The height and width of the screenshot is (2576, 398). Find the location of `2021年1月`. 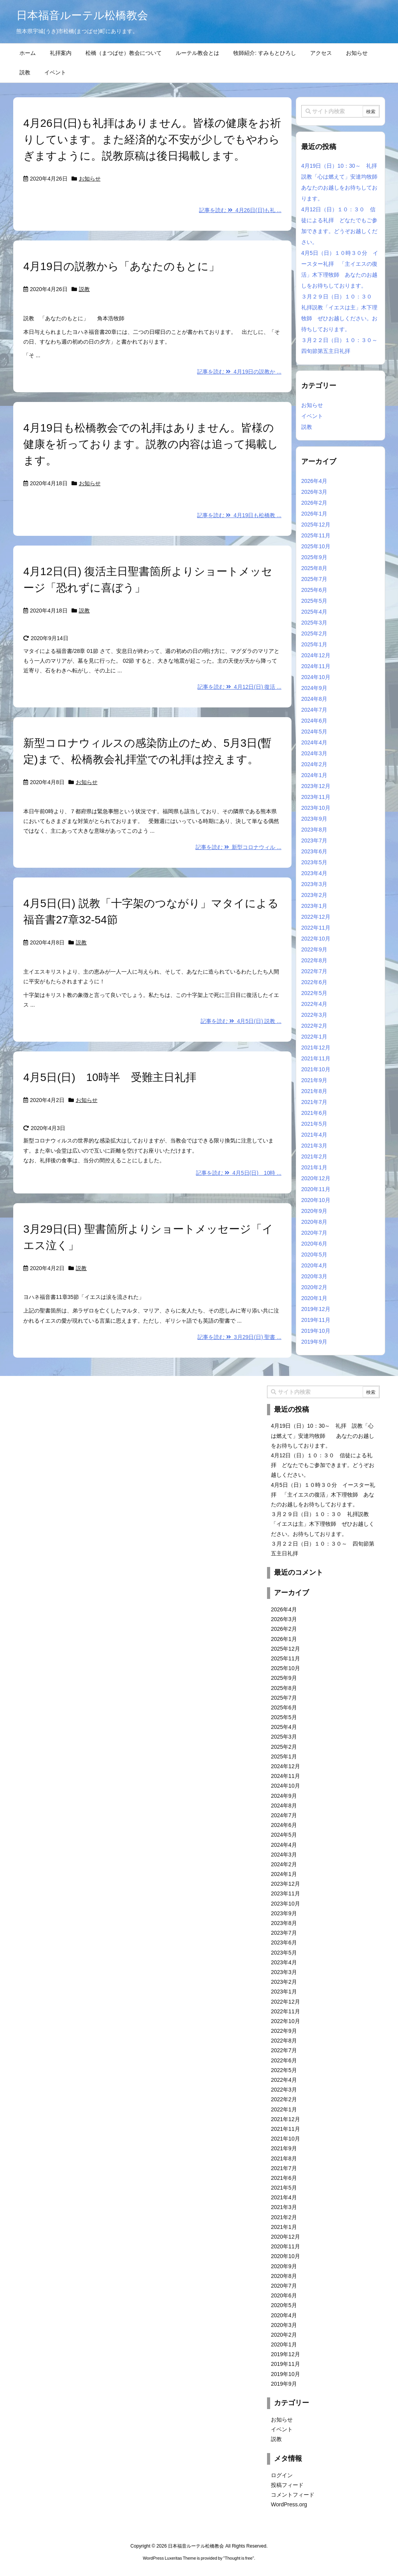

2021年1月 is located at coordinates (314, 1167).